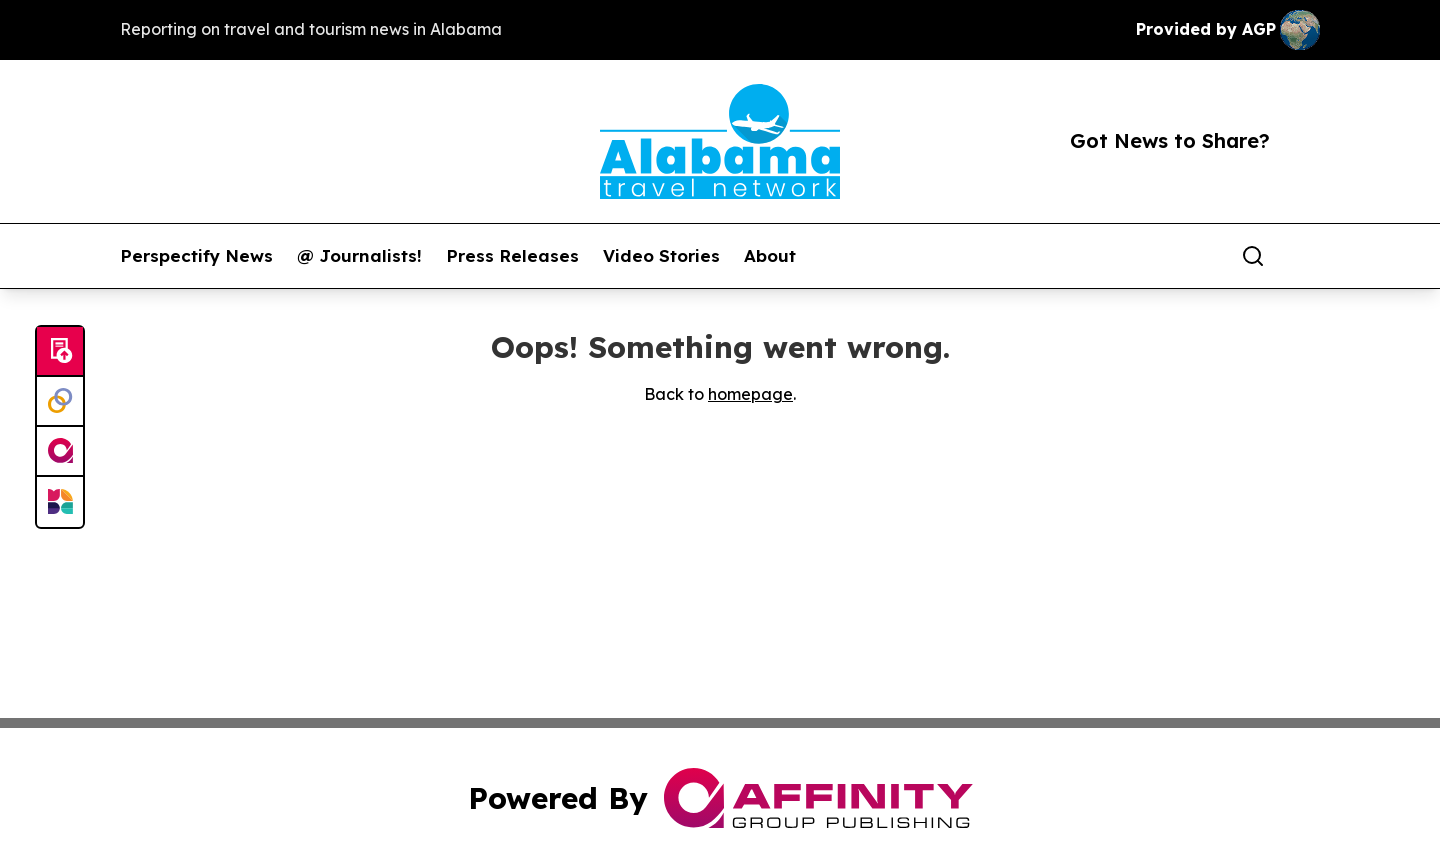 This screenshot has height=853, width=1440. I want to click on [affinity group publishing], so click(60, 452).